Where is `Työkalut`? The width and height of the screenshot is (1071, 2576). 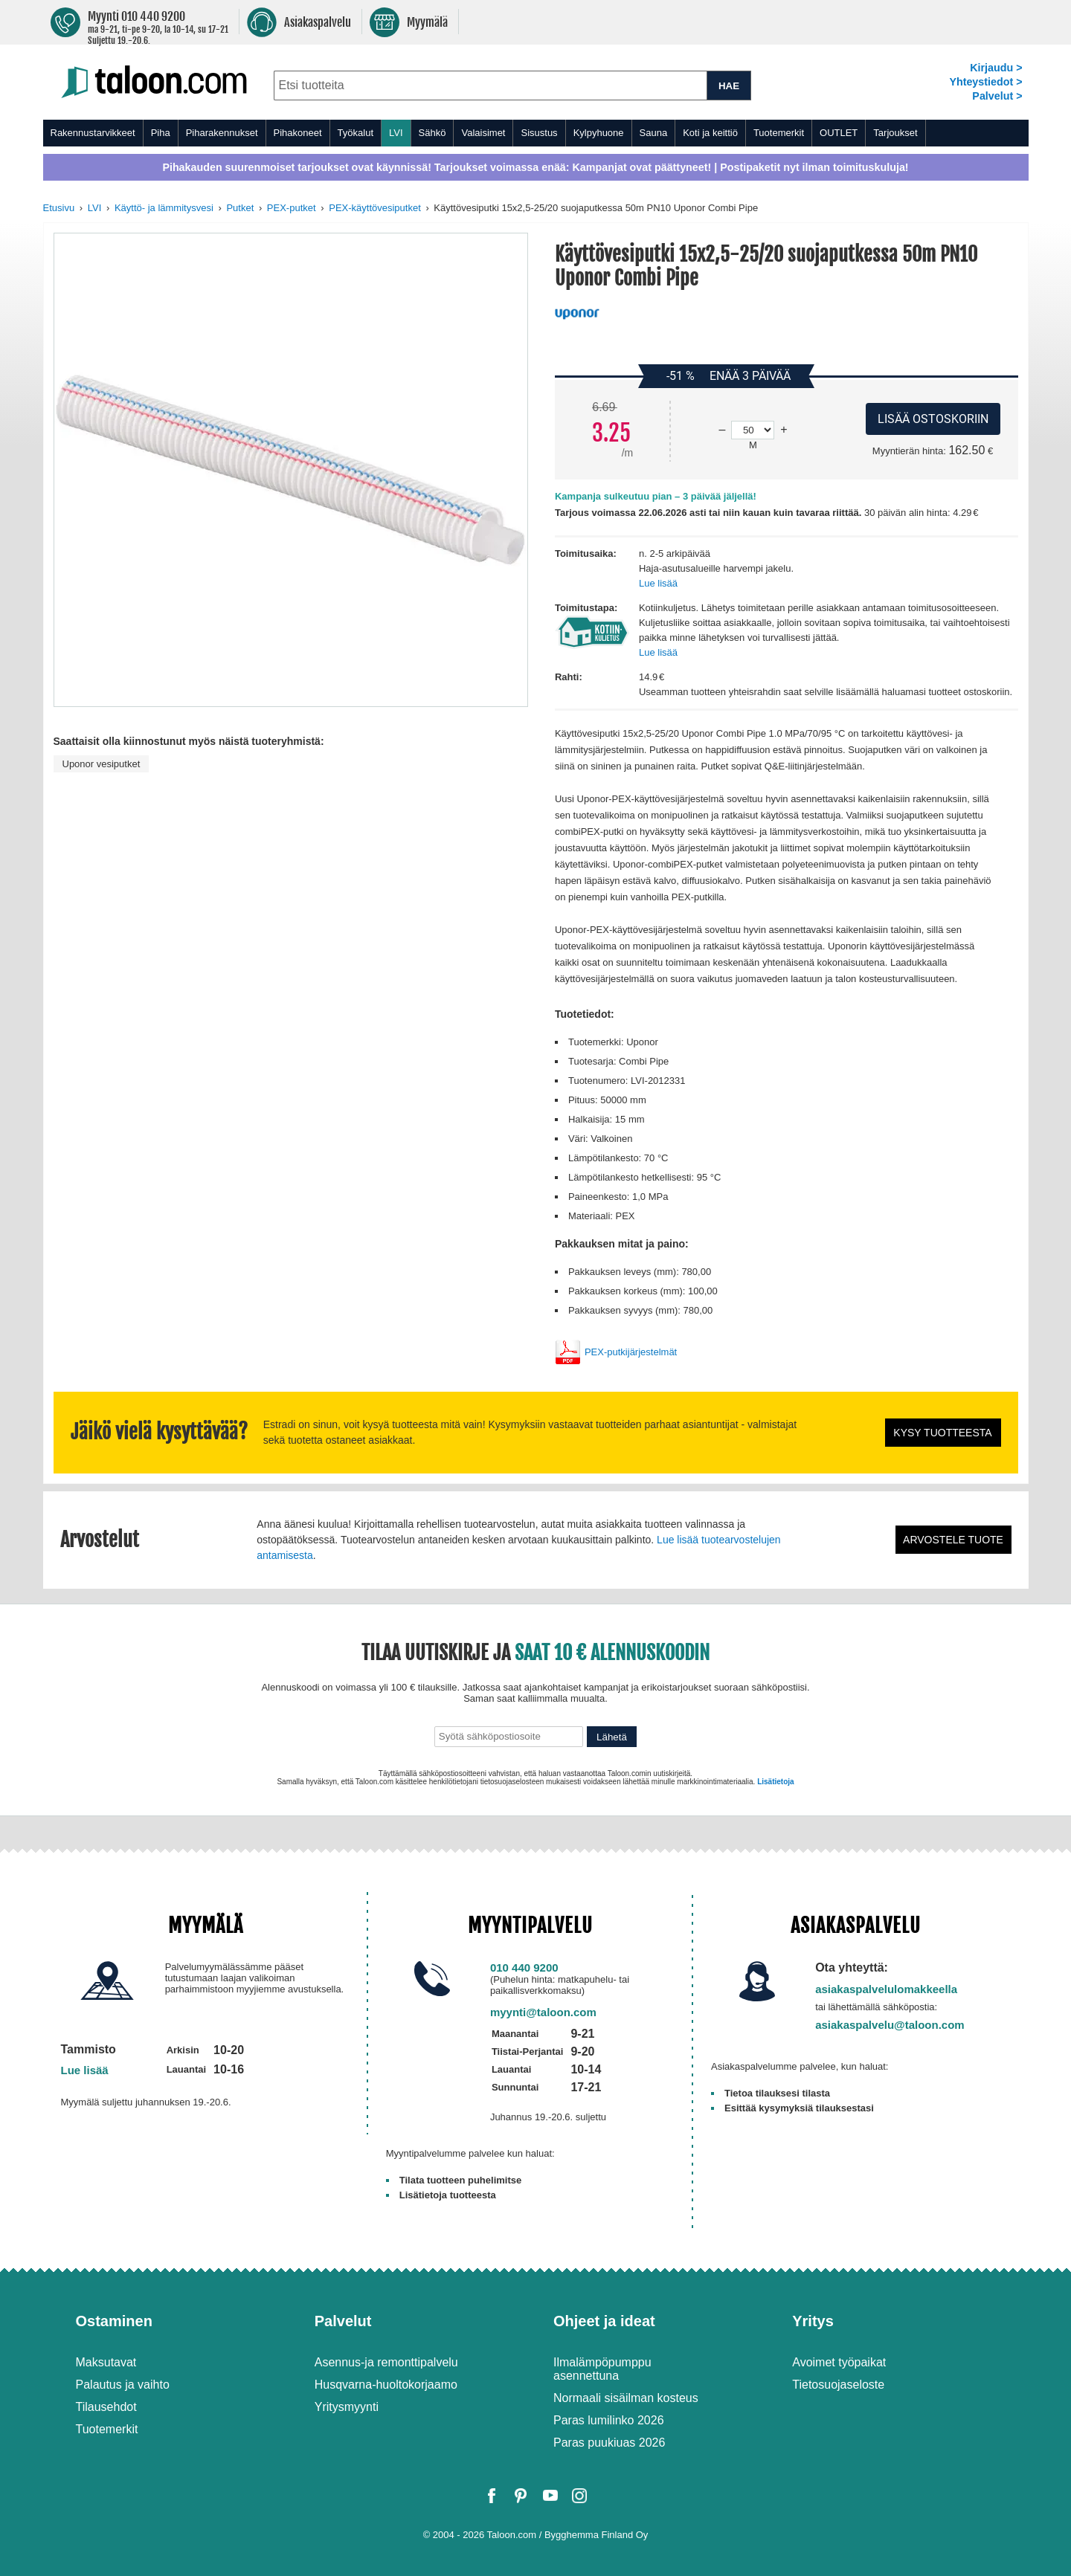
Työkalut is located at coordinates (355, 132).